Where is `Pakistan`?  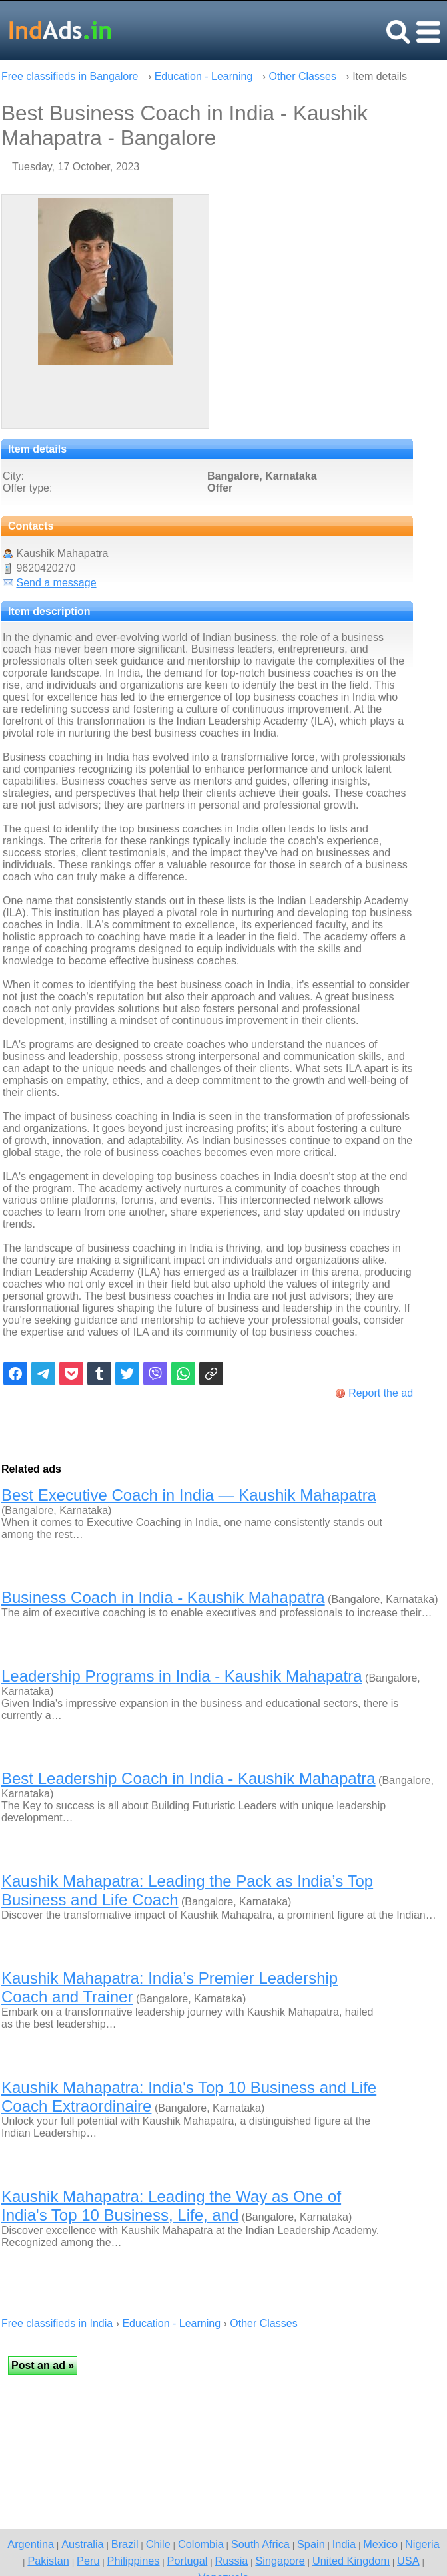 Pakistan is located at coordinates (48, 2561).